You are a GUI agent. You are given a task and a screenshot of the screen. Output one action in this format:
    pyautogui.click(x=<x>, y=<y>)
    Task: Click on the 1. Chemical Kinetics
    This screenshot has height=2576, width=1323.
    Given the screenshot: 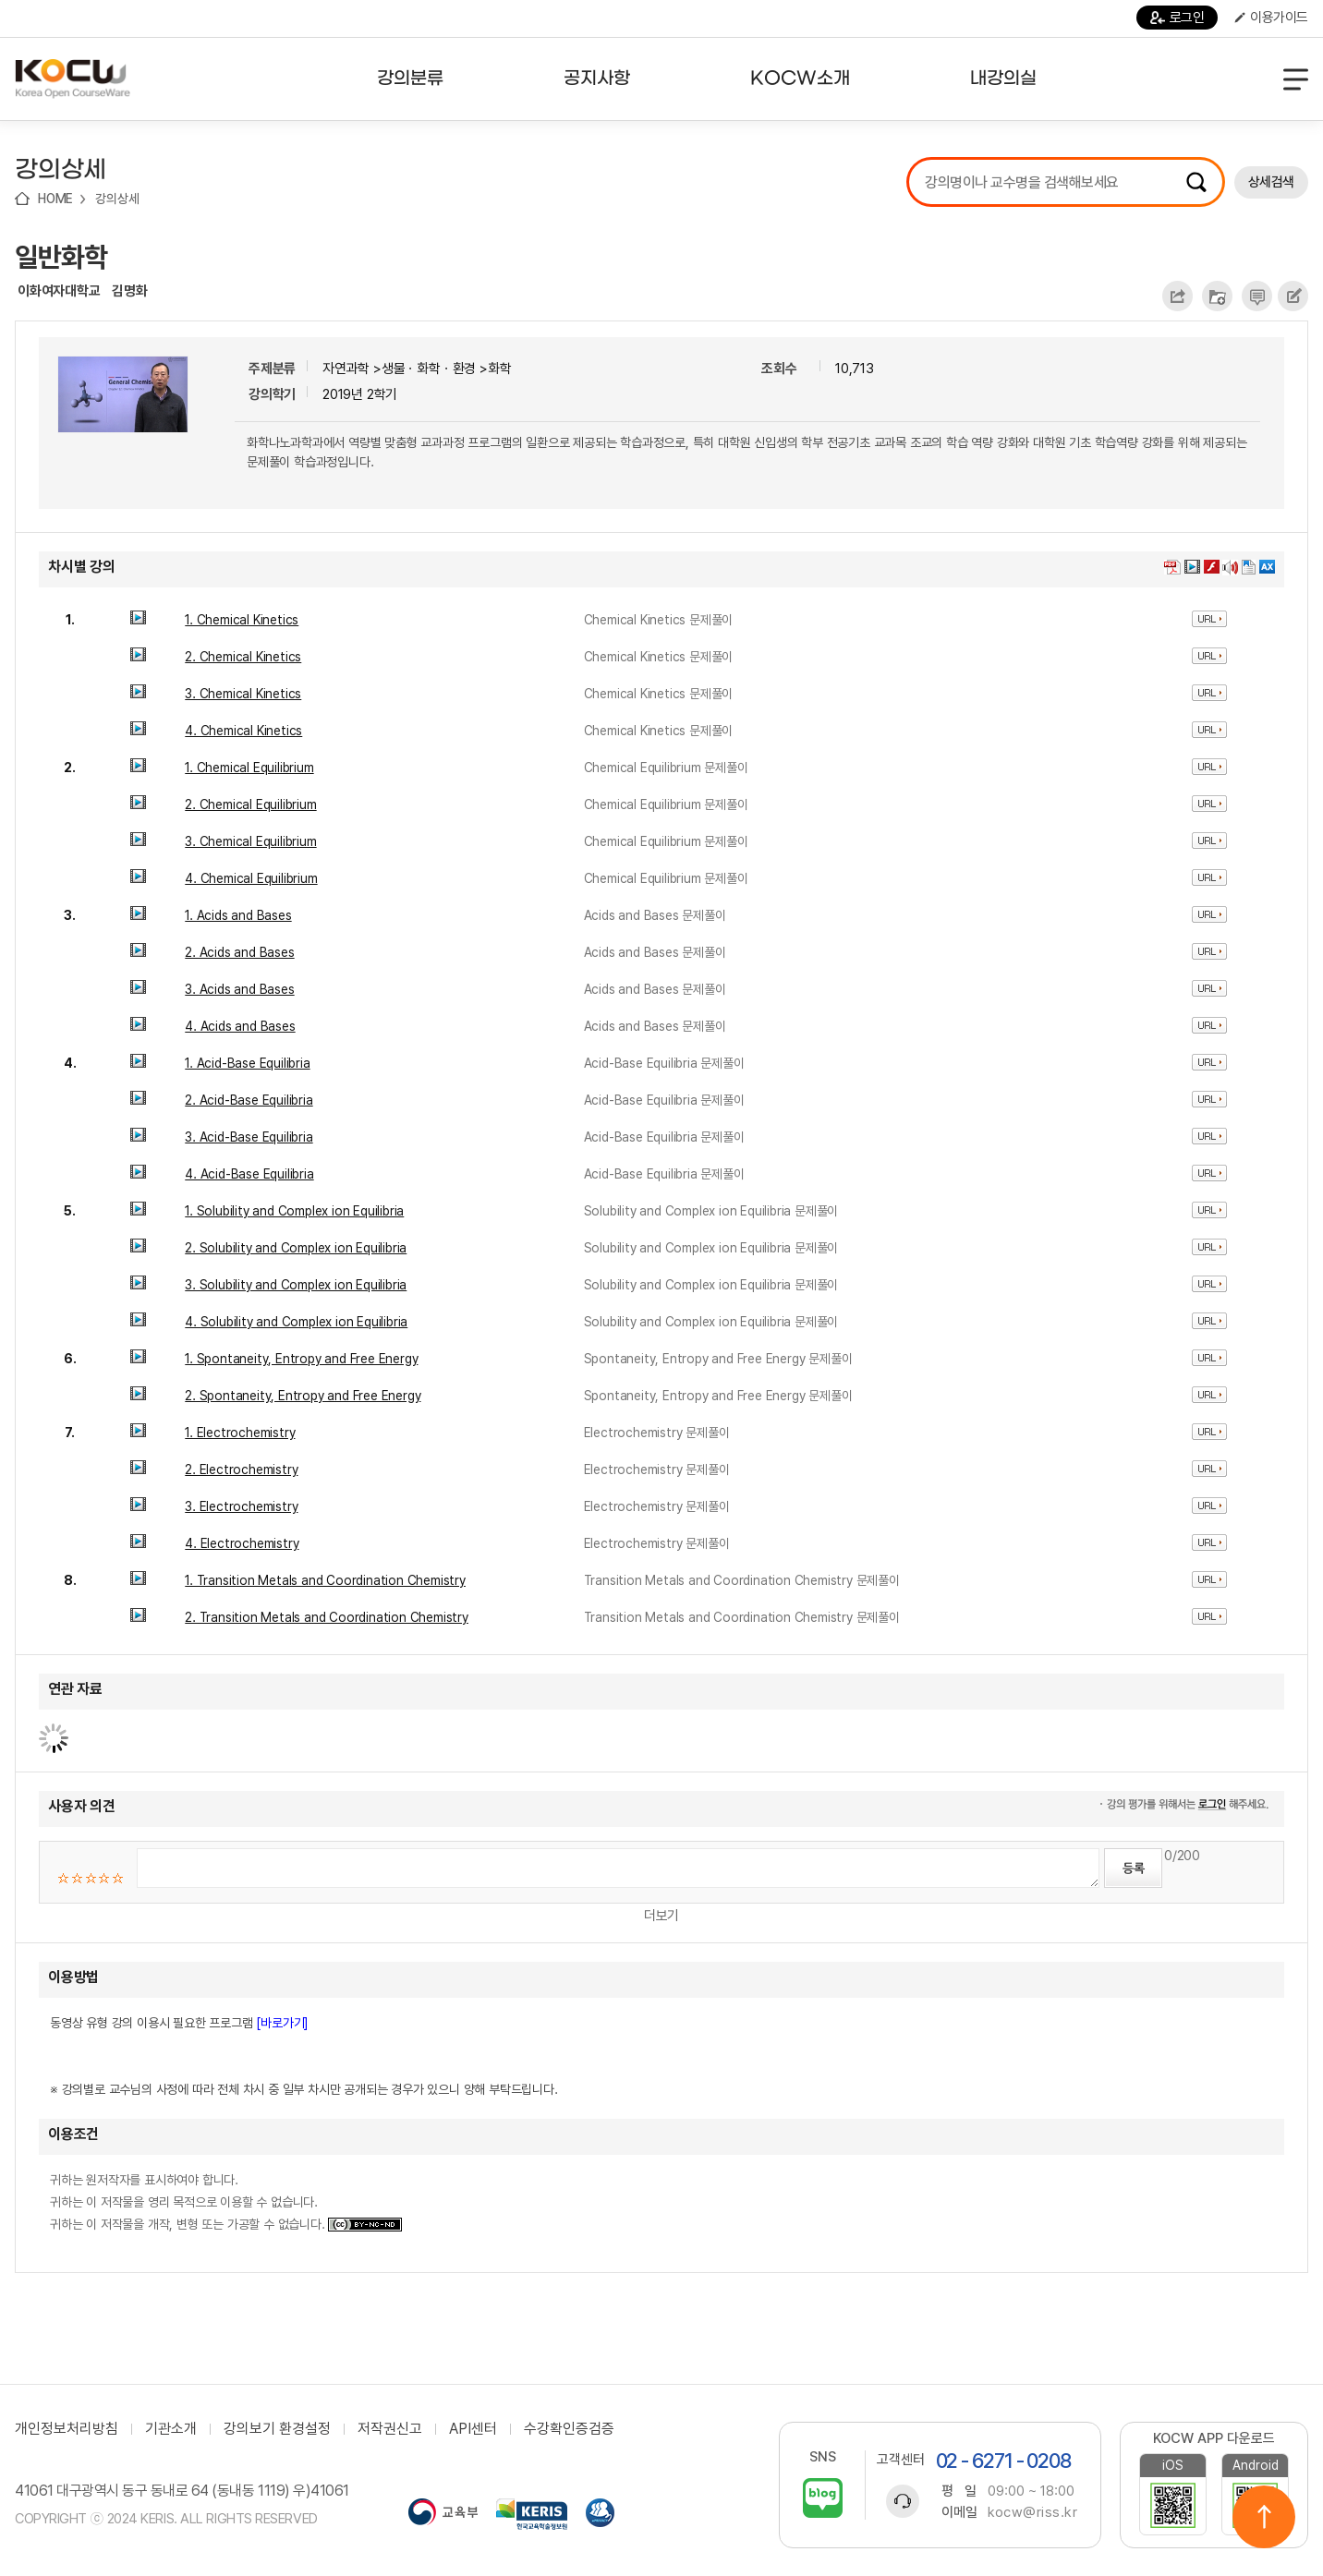 What is the action you would take?
    pyautogui.click(x=241, y=619)
    